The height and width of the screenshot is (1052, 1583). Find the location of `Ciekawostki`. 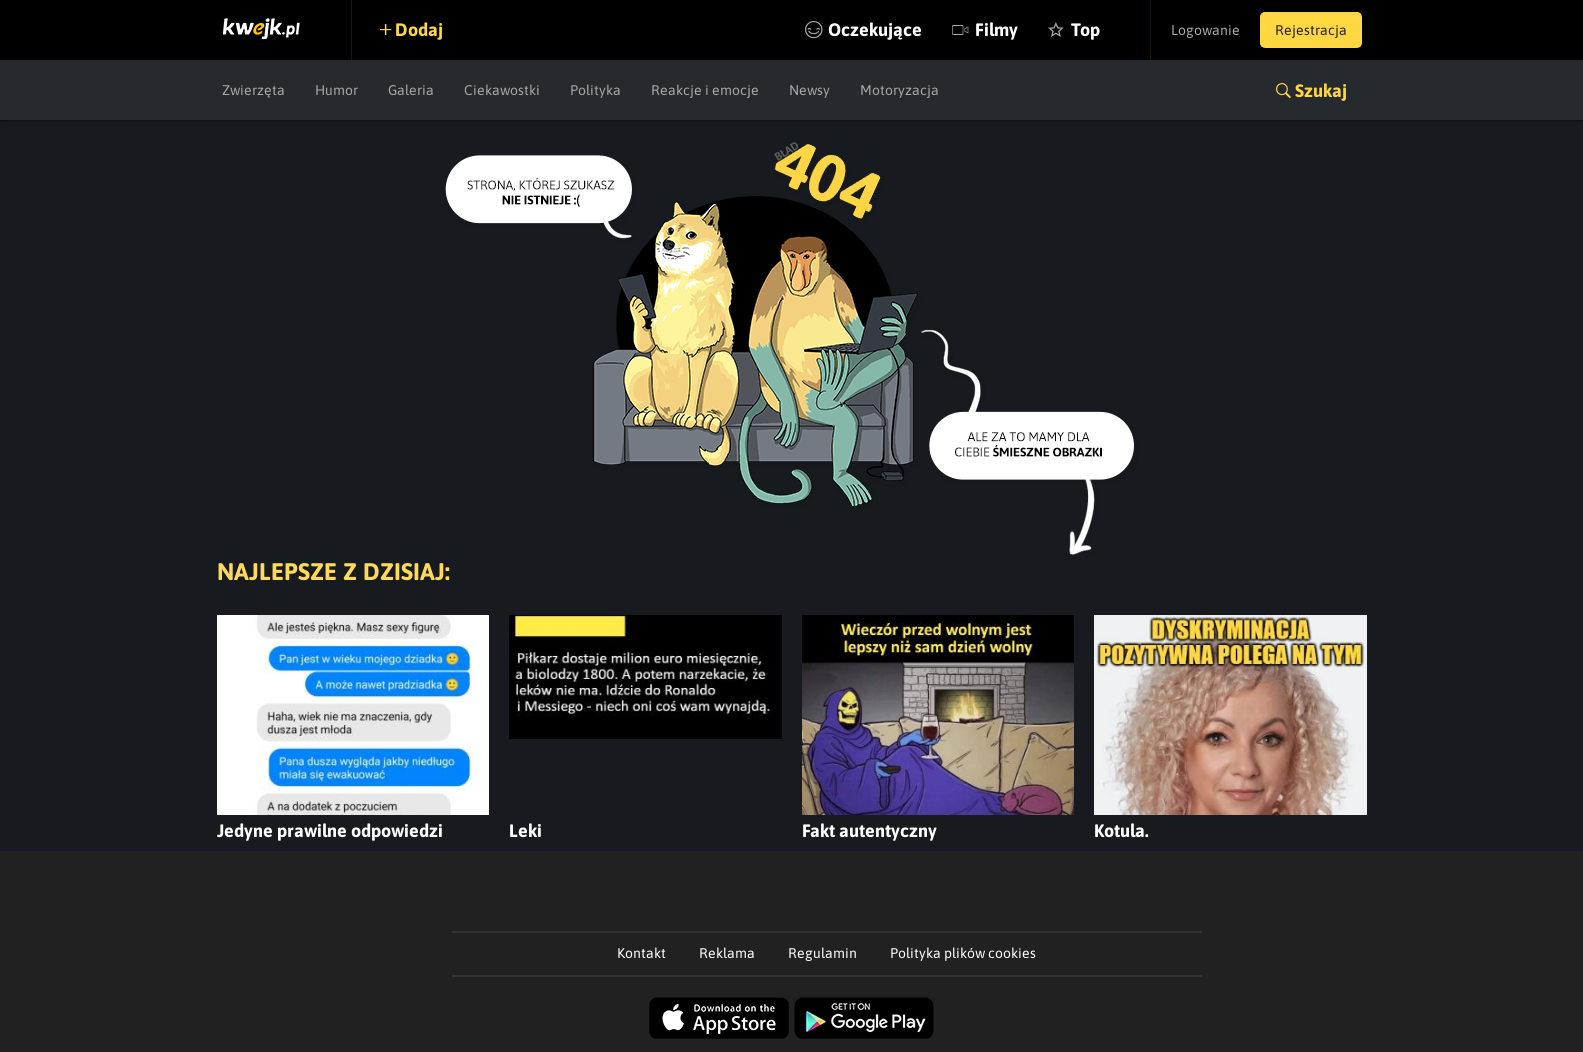

Ciekawostki is located at coordinates (502, 90).